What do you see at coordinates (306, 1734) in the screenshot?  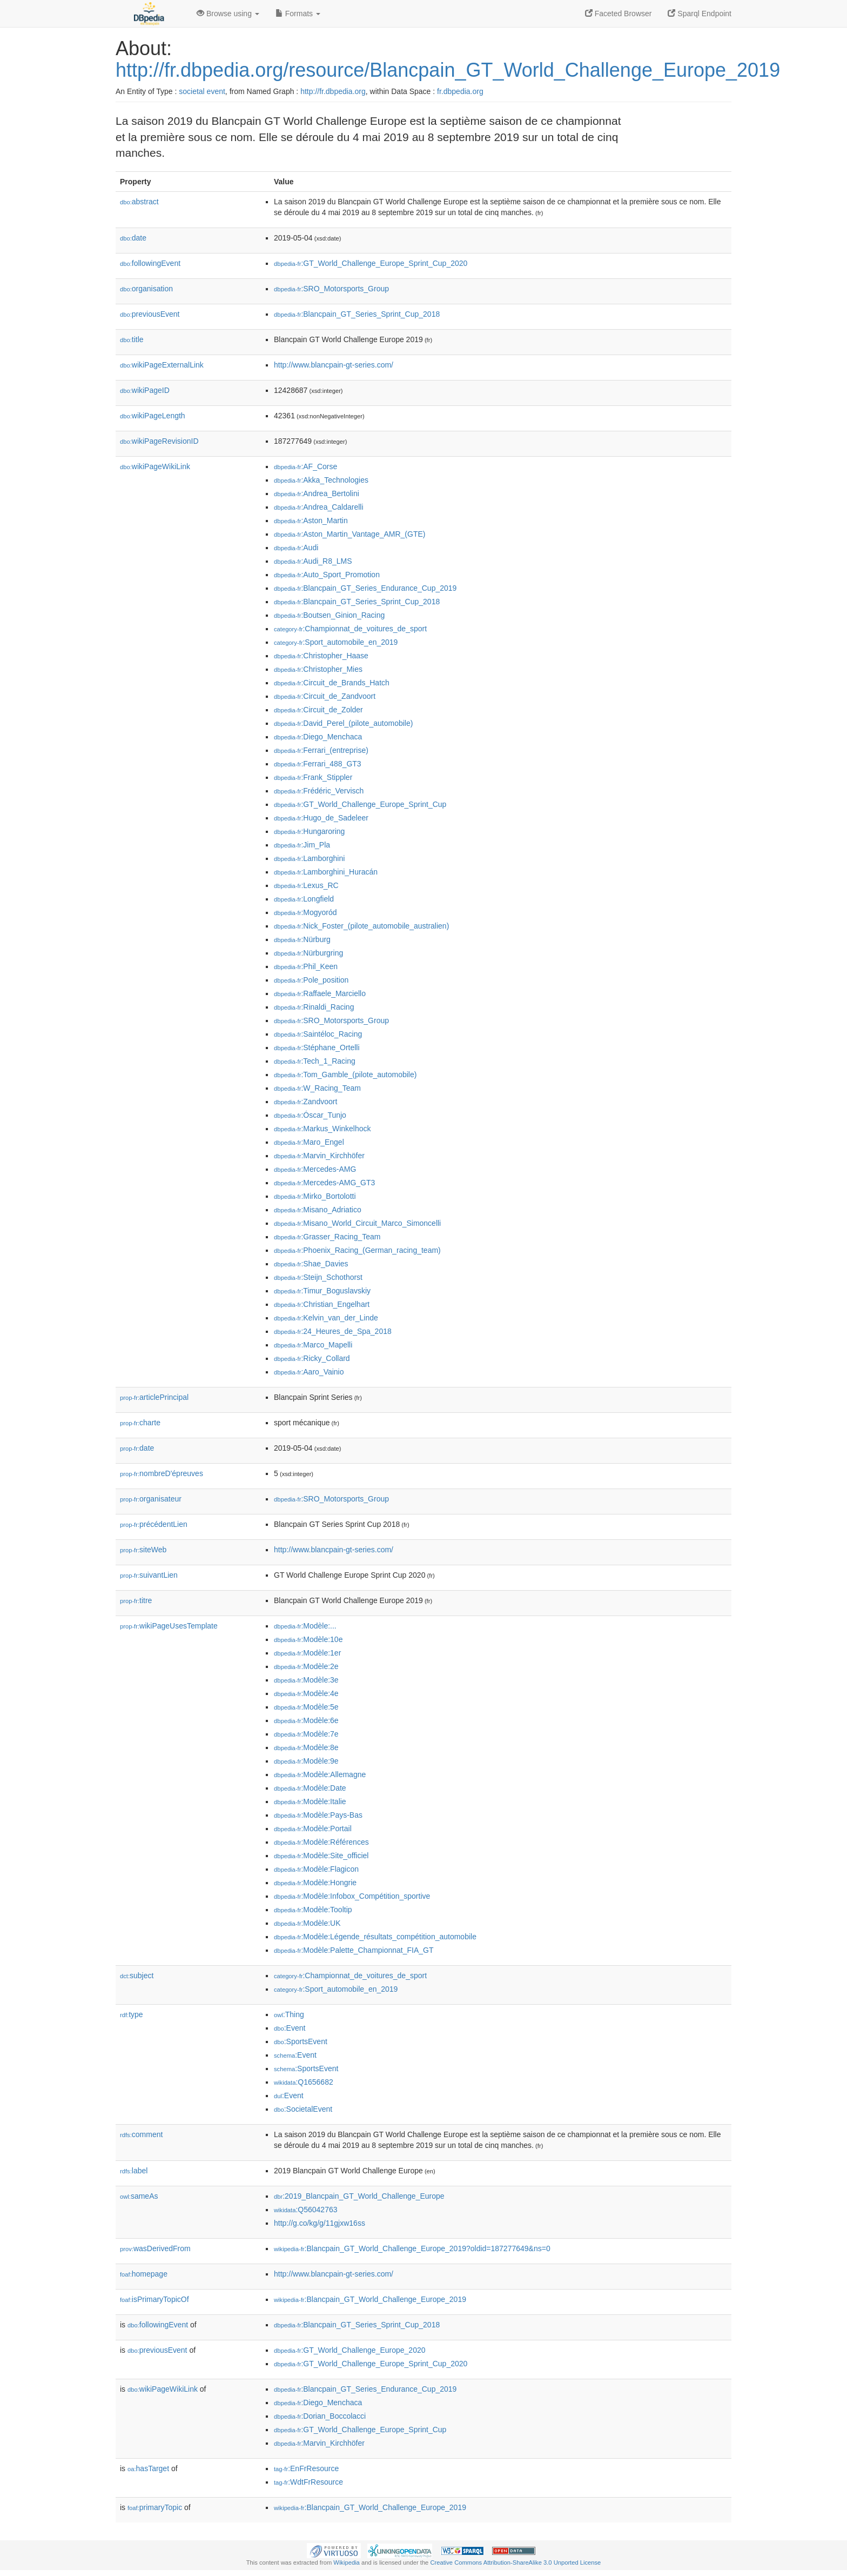 I see `:Modèle:7e` at bounding box center [306, 1734].